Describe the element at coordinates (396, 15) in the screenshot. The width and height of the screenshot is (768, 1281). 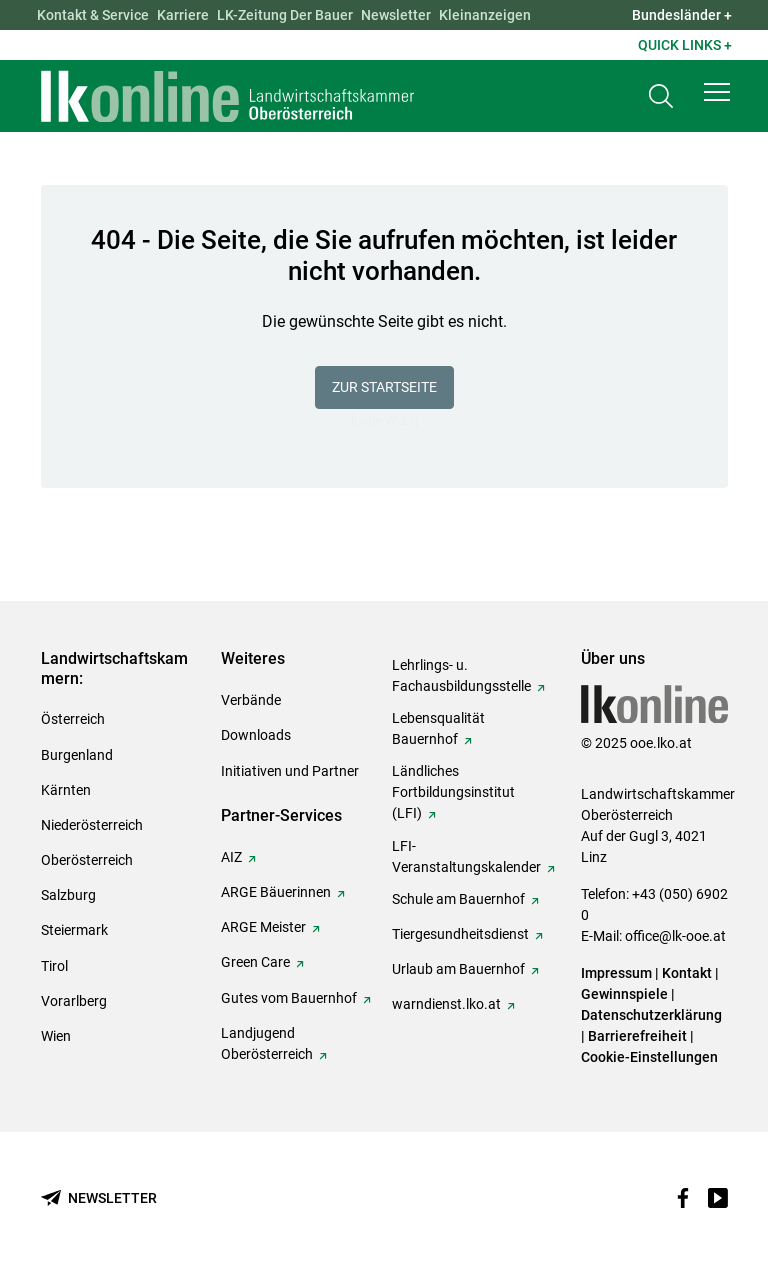
I see `Newsletter` at that location.